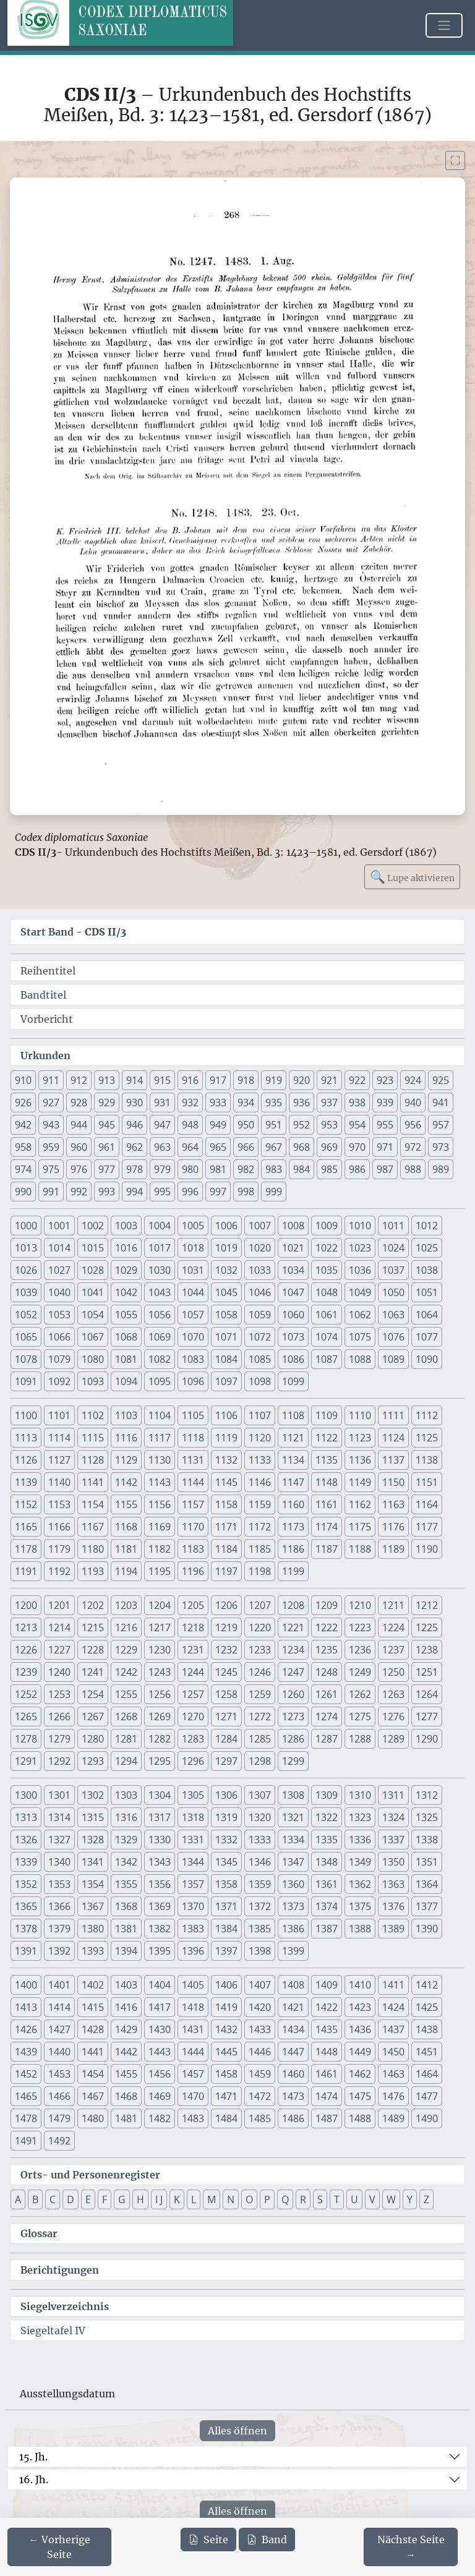  Describe the element at coordinates (218, 1102) in the screenshot. I see `933 [button]` at that location.